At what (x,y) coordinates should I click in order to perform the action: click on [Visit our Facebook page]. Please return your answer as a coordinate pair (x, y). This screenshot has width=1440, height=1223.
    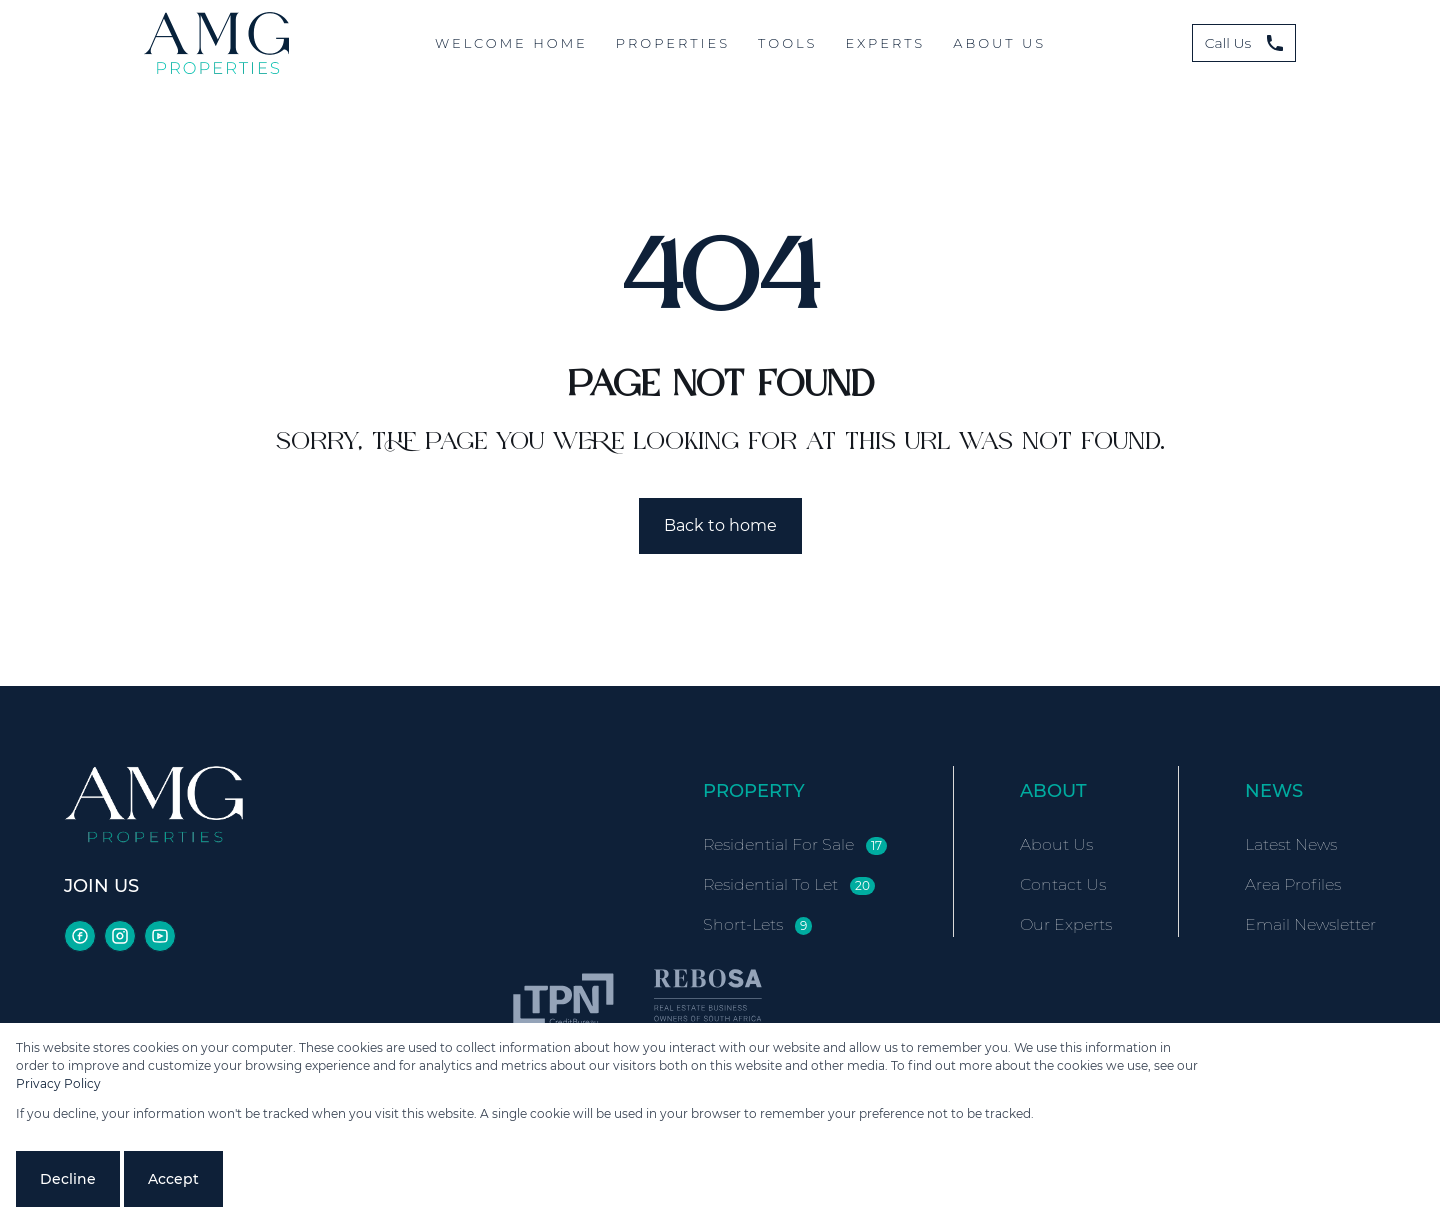
    Looking at the image, I should click on (80, 936).